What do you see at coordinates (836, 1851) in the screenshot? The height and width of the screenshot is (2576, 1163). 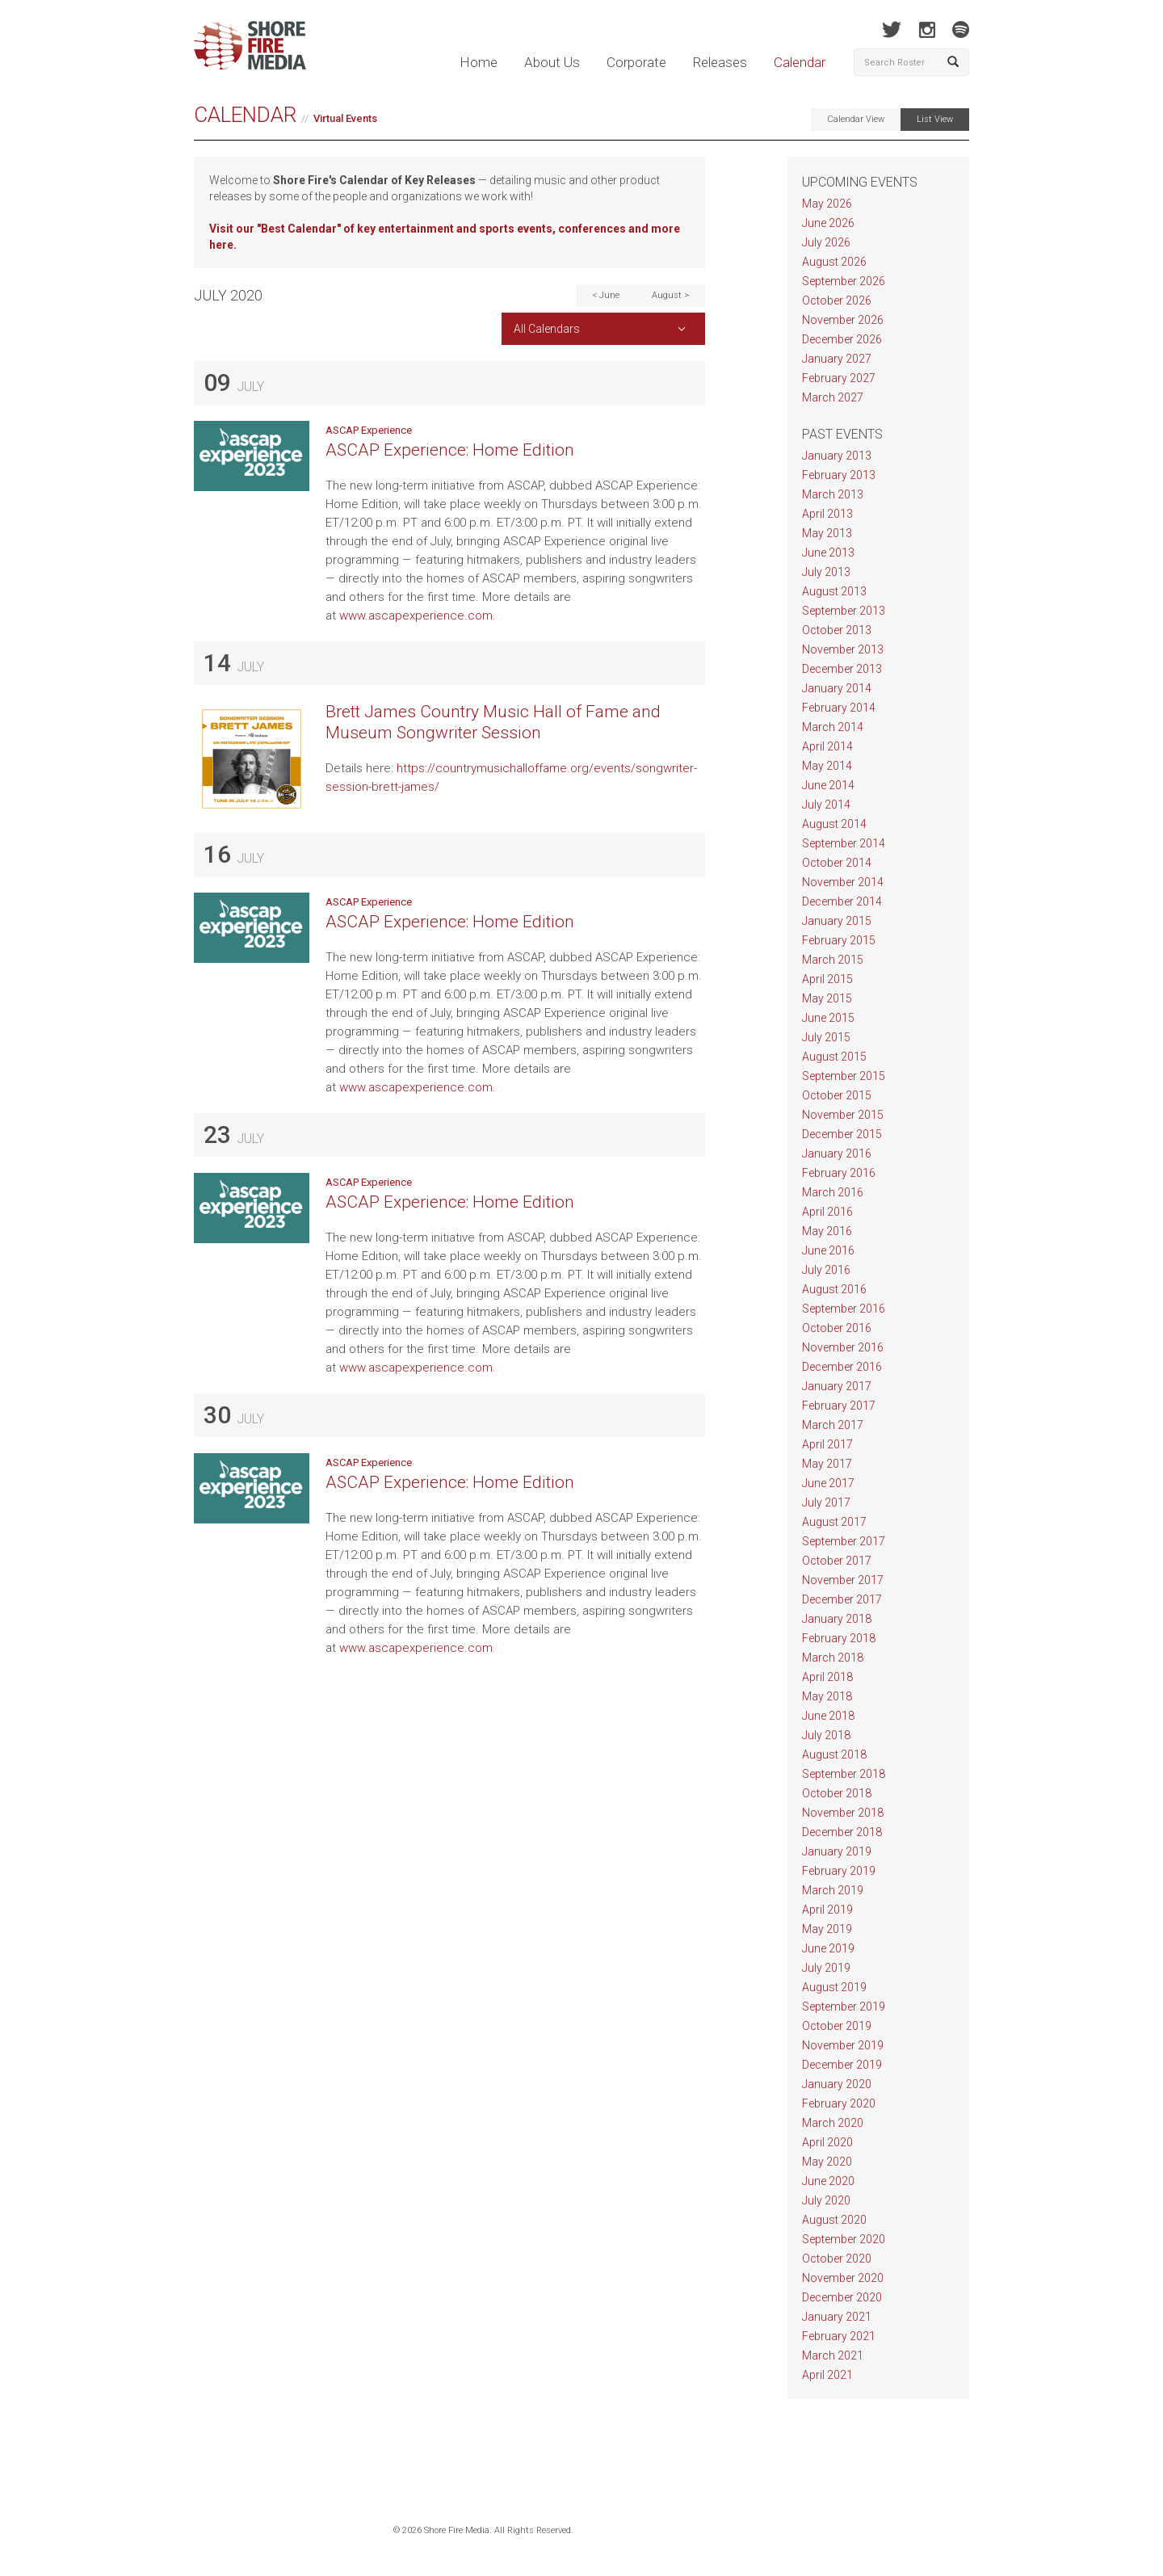 I see `January 2019` at bounding box center [836, 1851].